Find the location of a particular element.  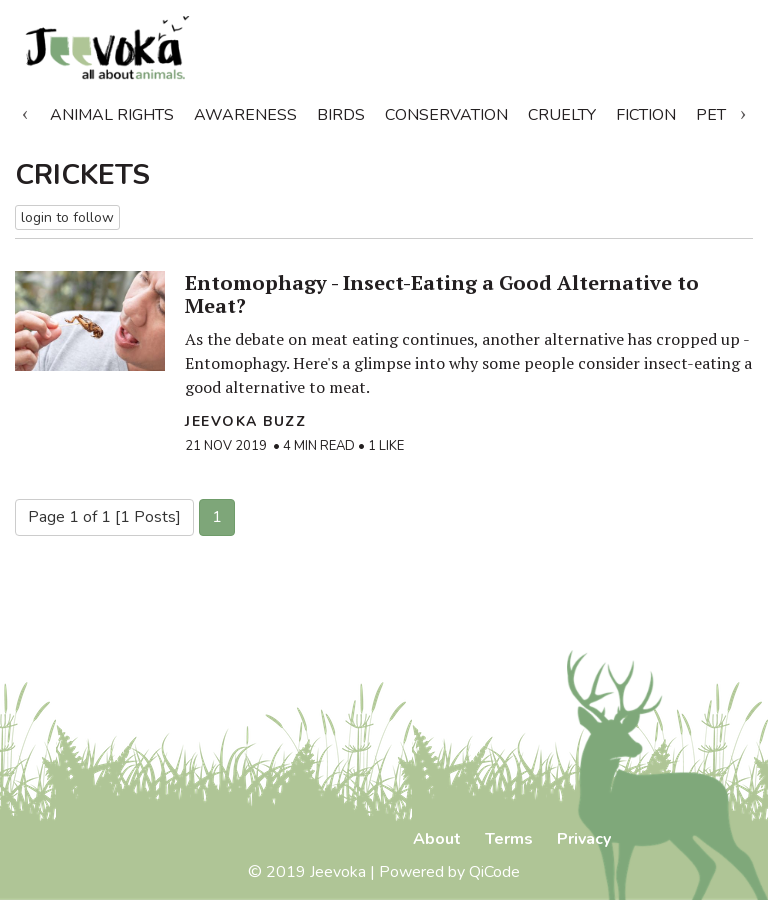

Terms is located at coordinates (509, 839).